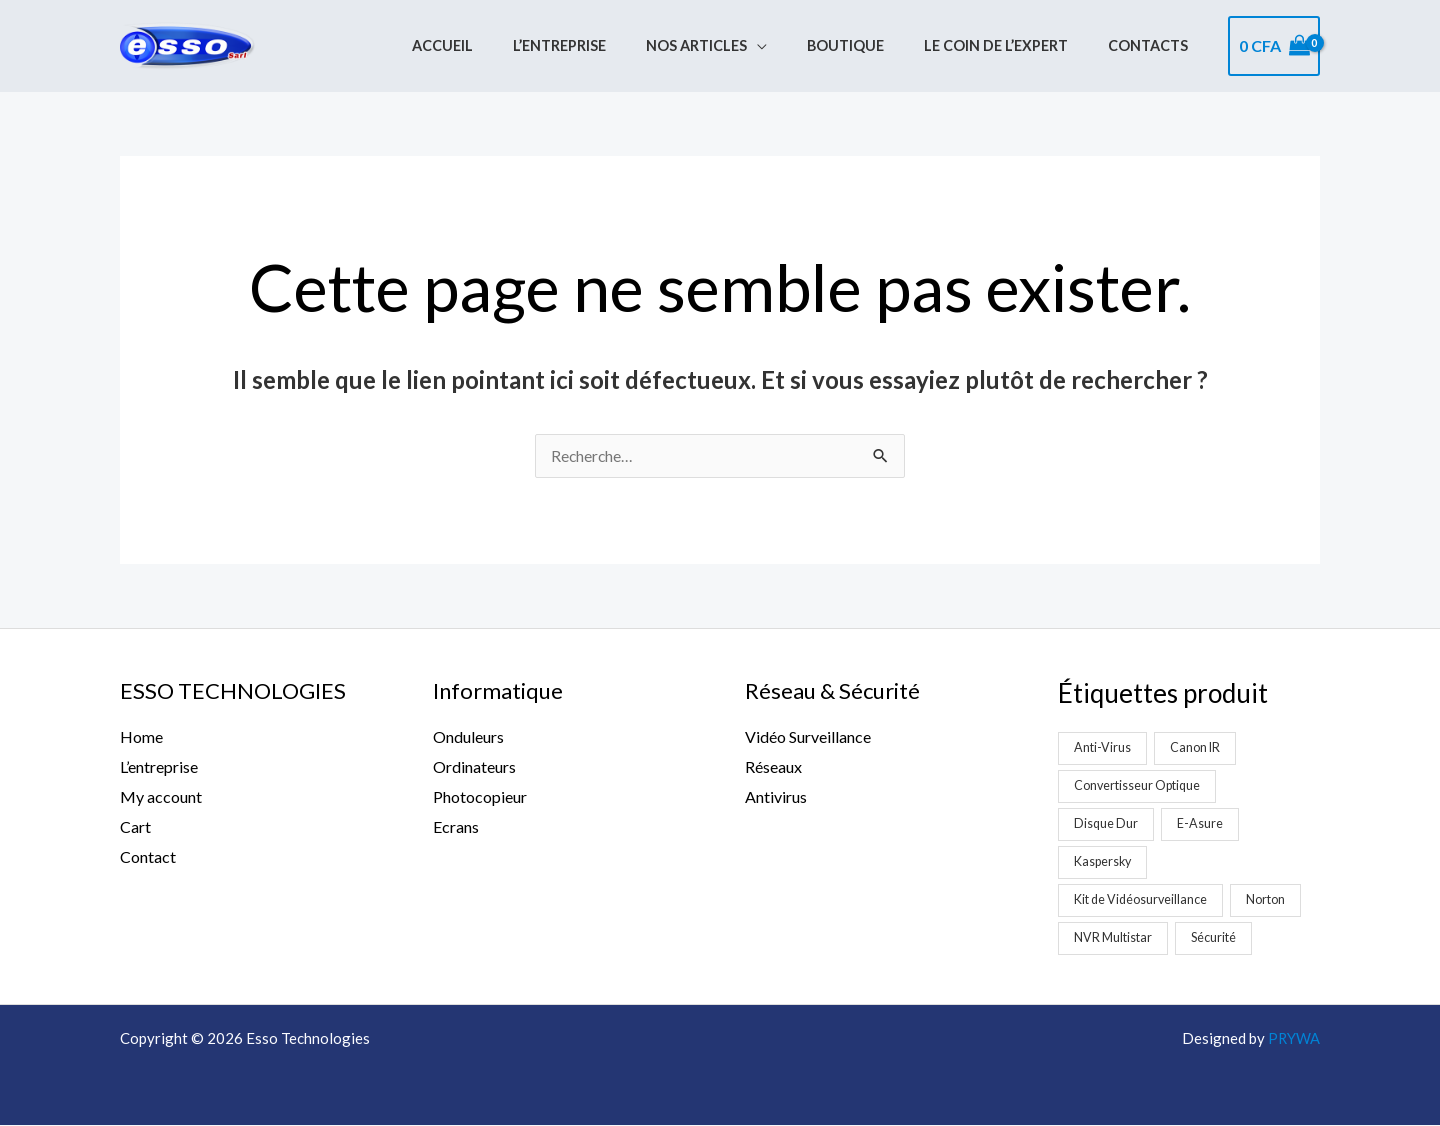 This screenshot has height=1126, width=1440. What do you see at coordinates (1214, 938) in the screenshot?
I see `Sécurité [Sécurité (2 produit)]` at bounding box center [1214, 938].